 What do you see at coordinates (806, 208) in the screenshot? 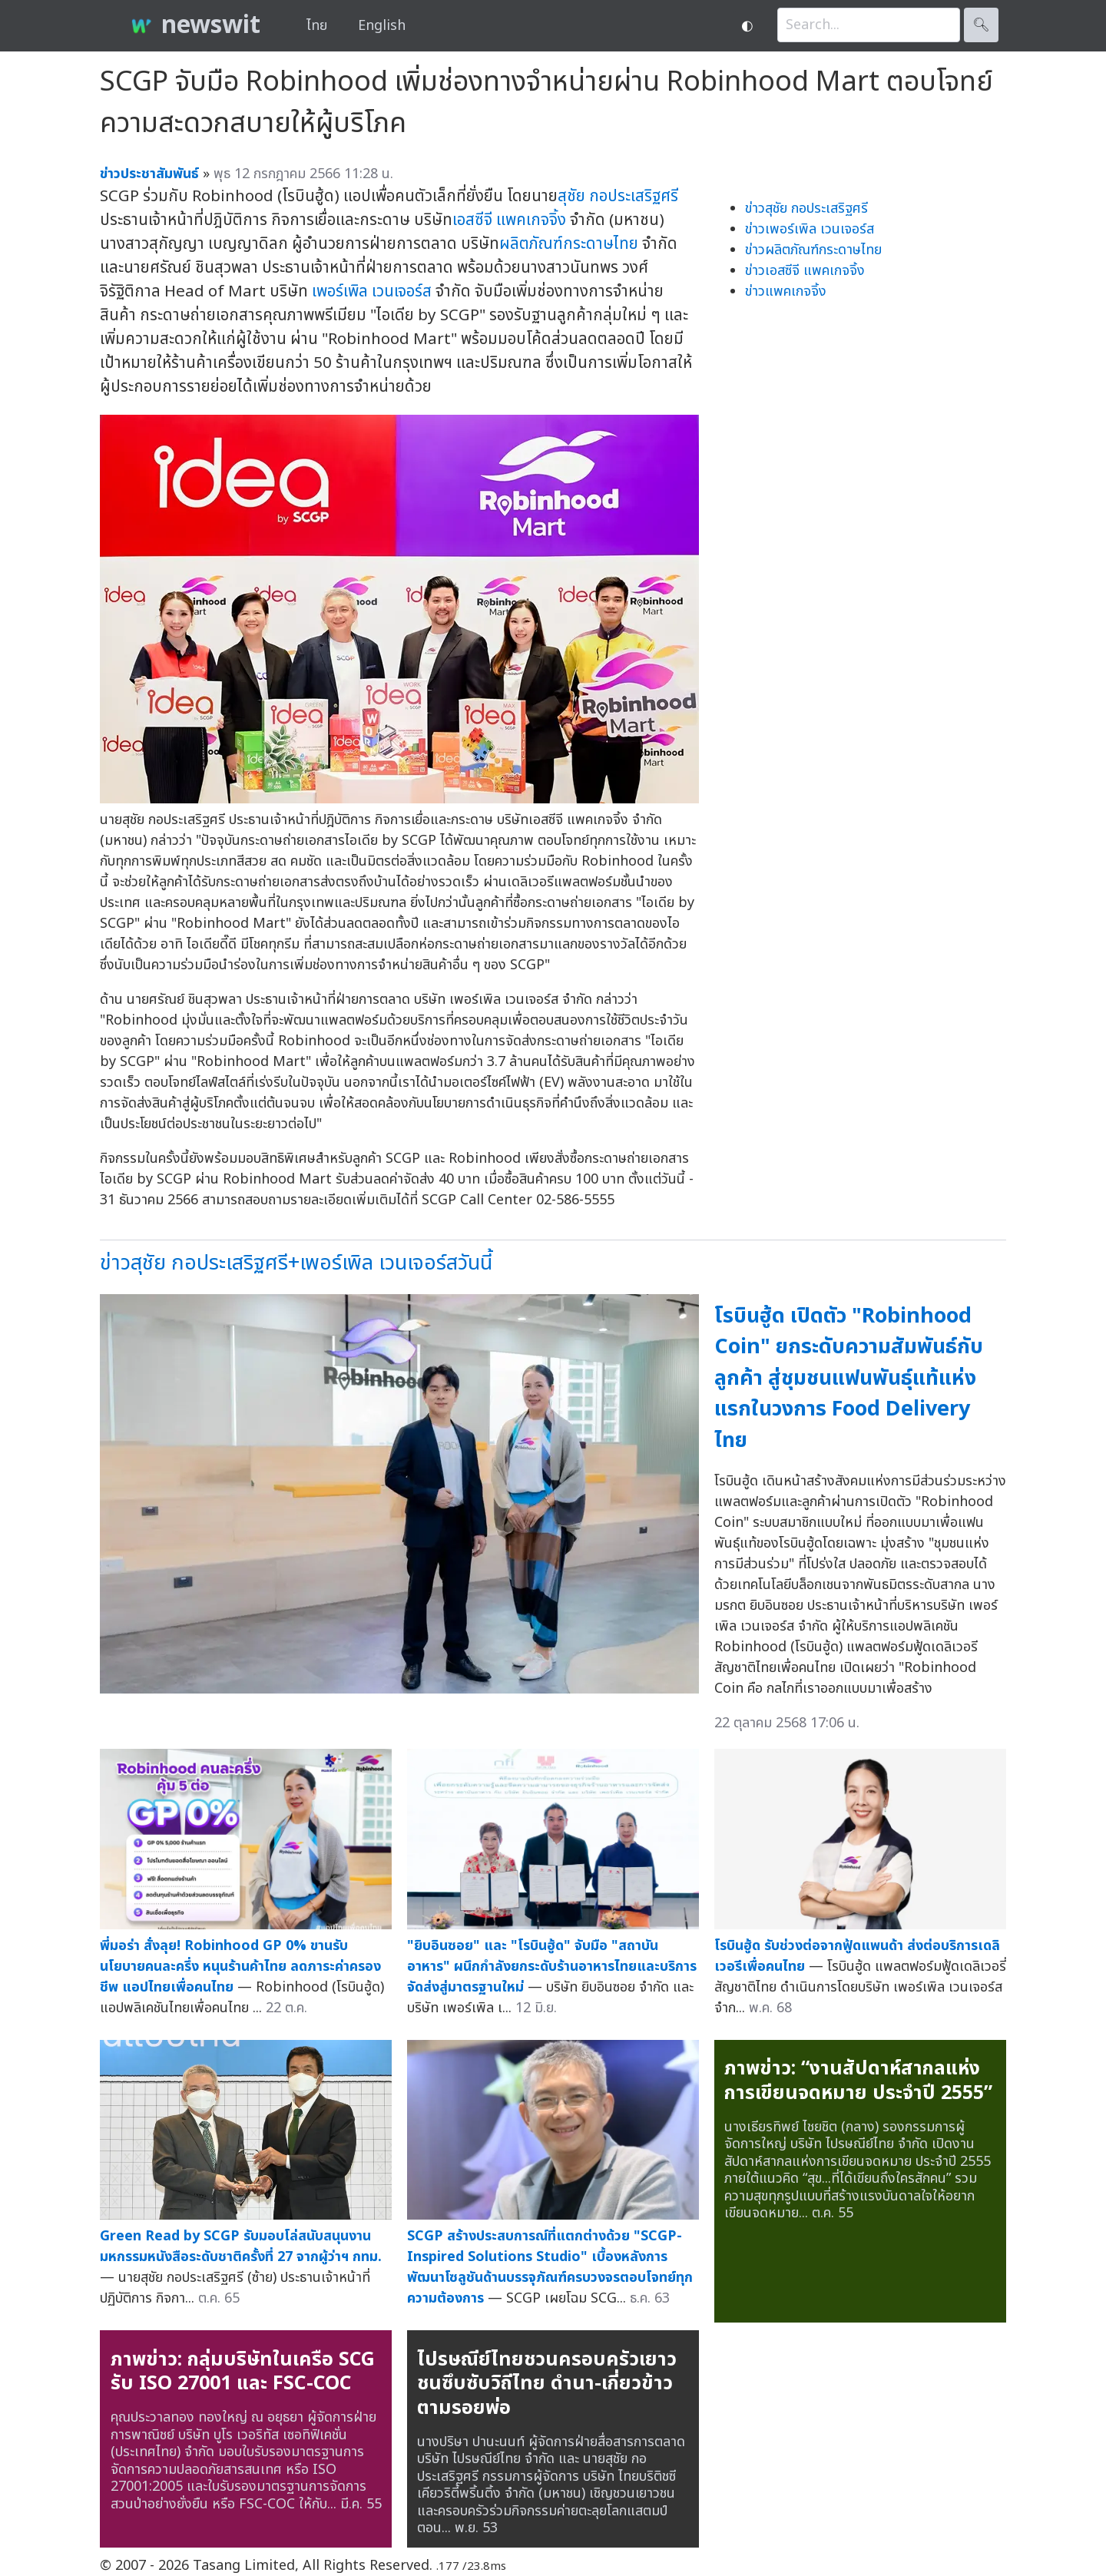
I see `ข่าวสุชัย กอประเสริฐศรี` at bounding box center [806, 208].